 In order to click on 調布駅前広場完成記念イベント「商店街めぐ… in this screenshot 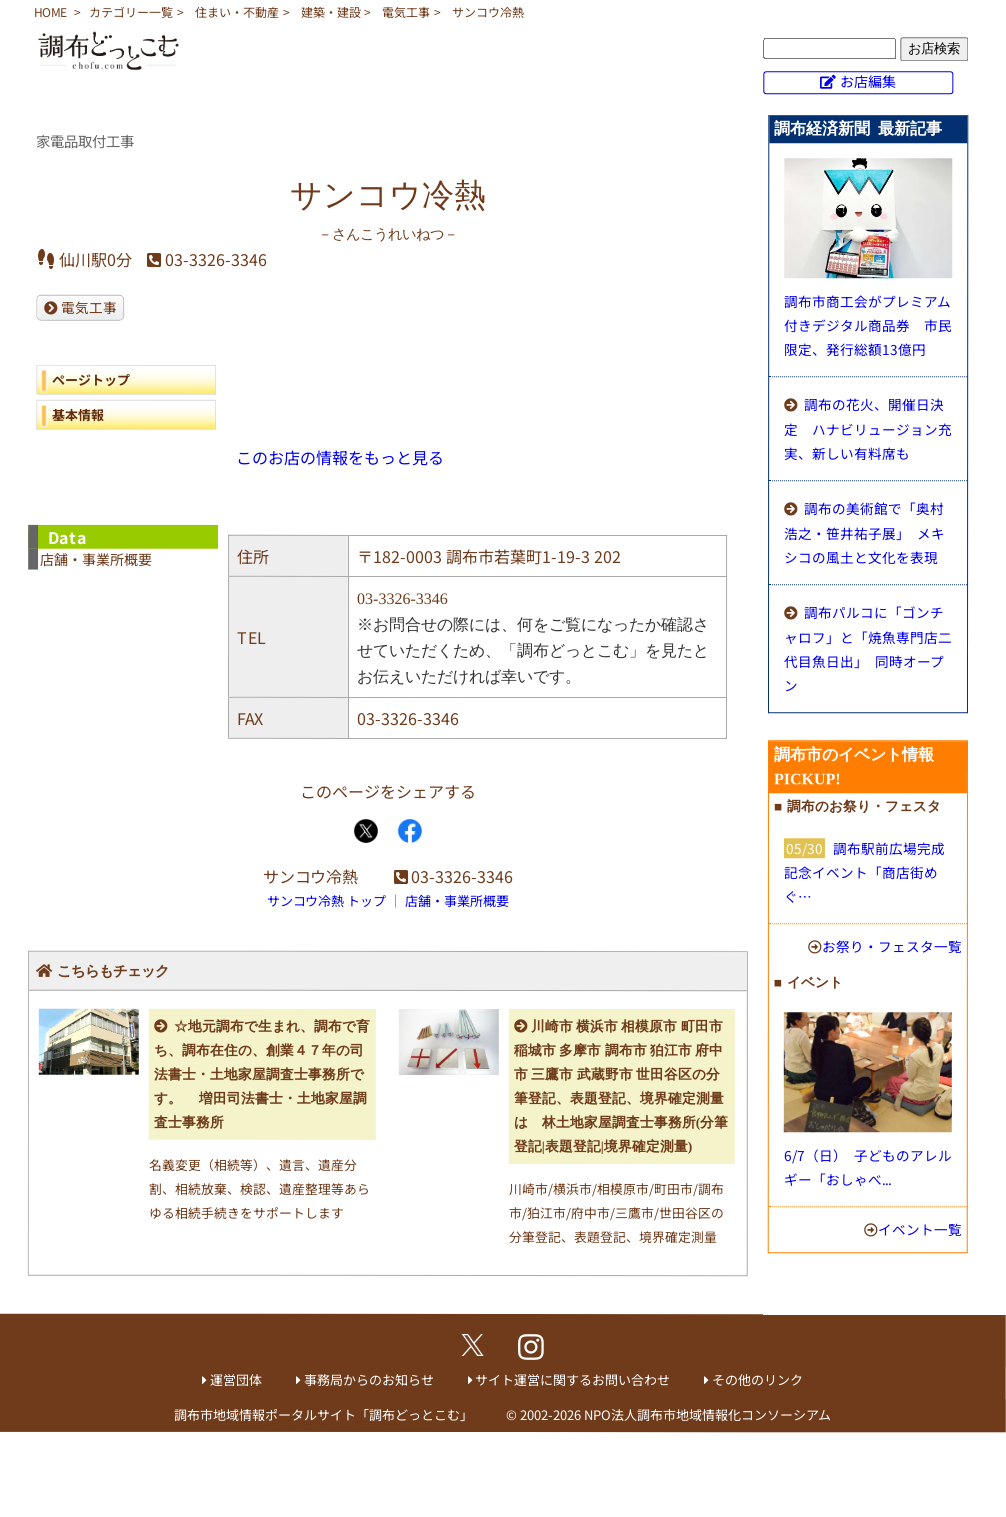, I will do `click(864, 872)`.